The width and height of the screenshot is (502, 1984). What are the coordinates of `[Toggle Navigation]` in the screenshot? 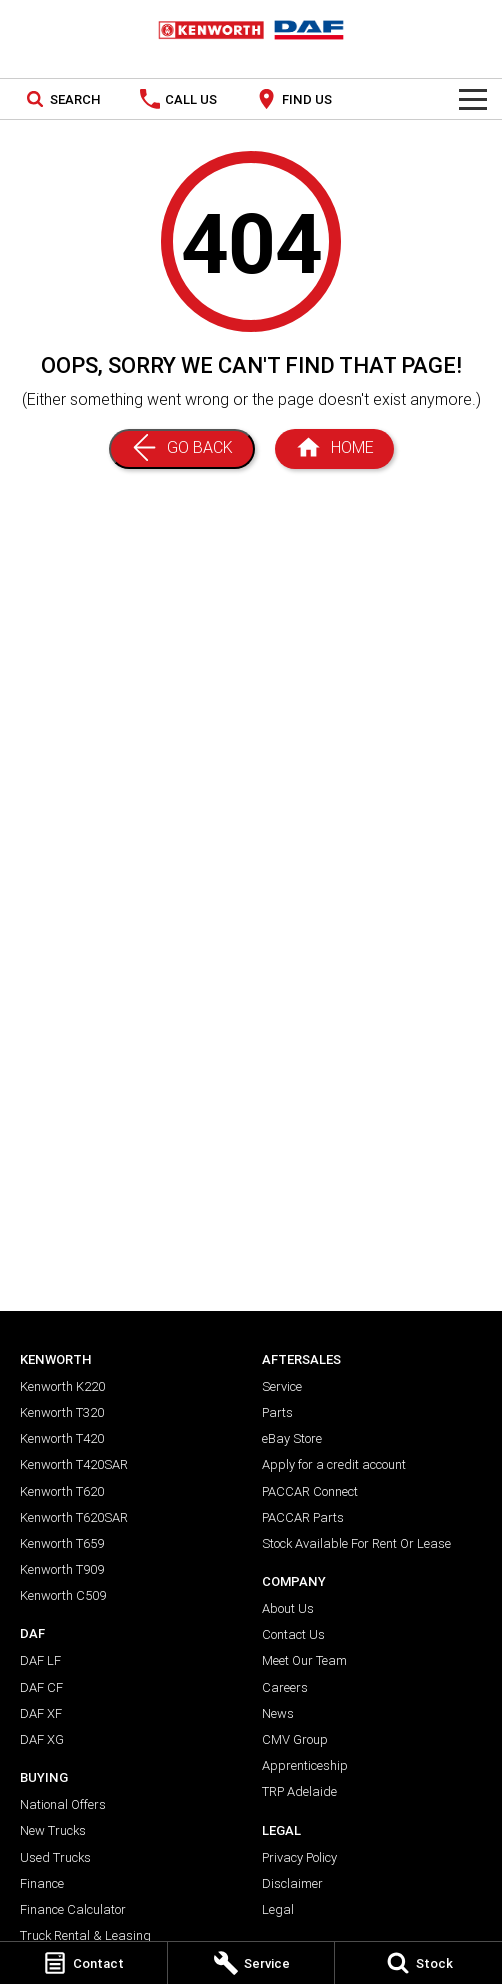 It's located at (473, 99).